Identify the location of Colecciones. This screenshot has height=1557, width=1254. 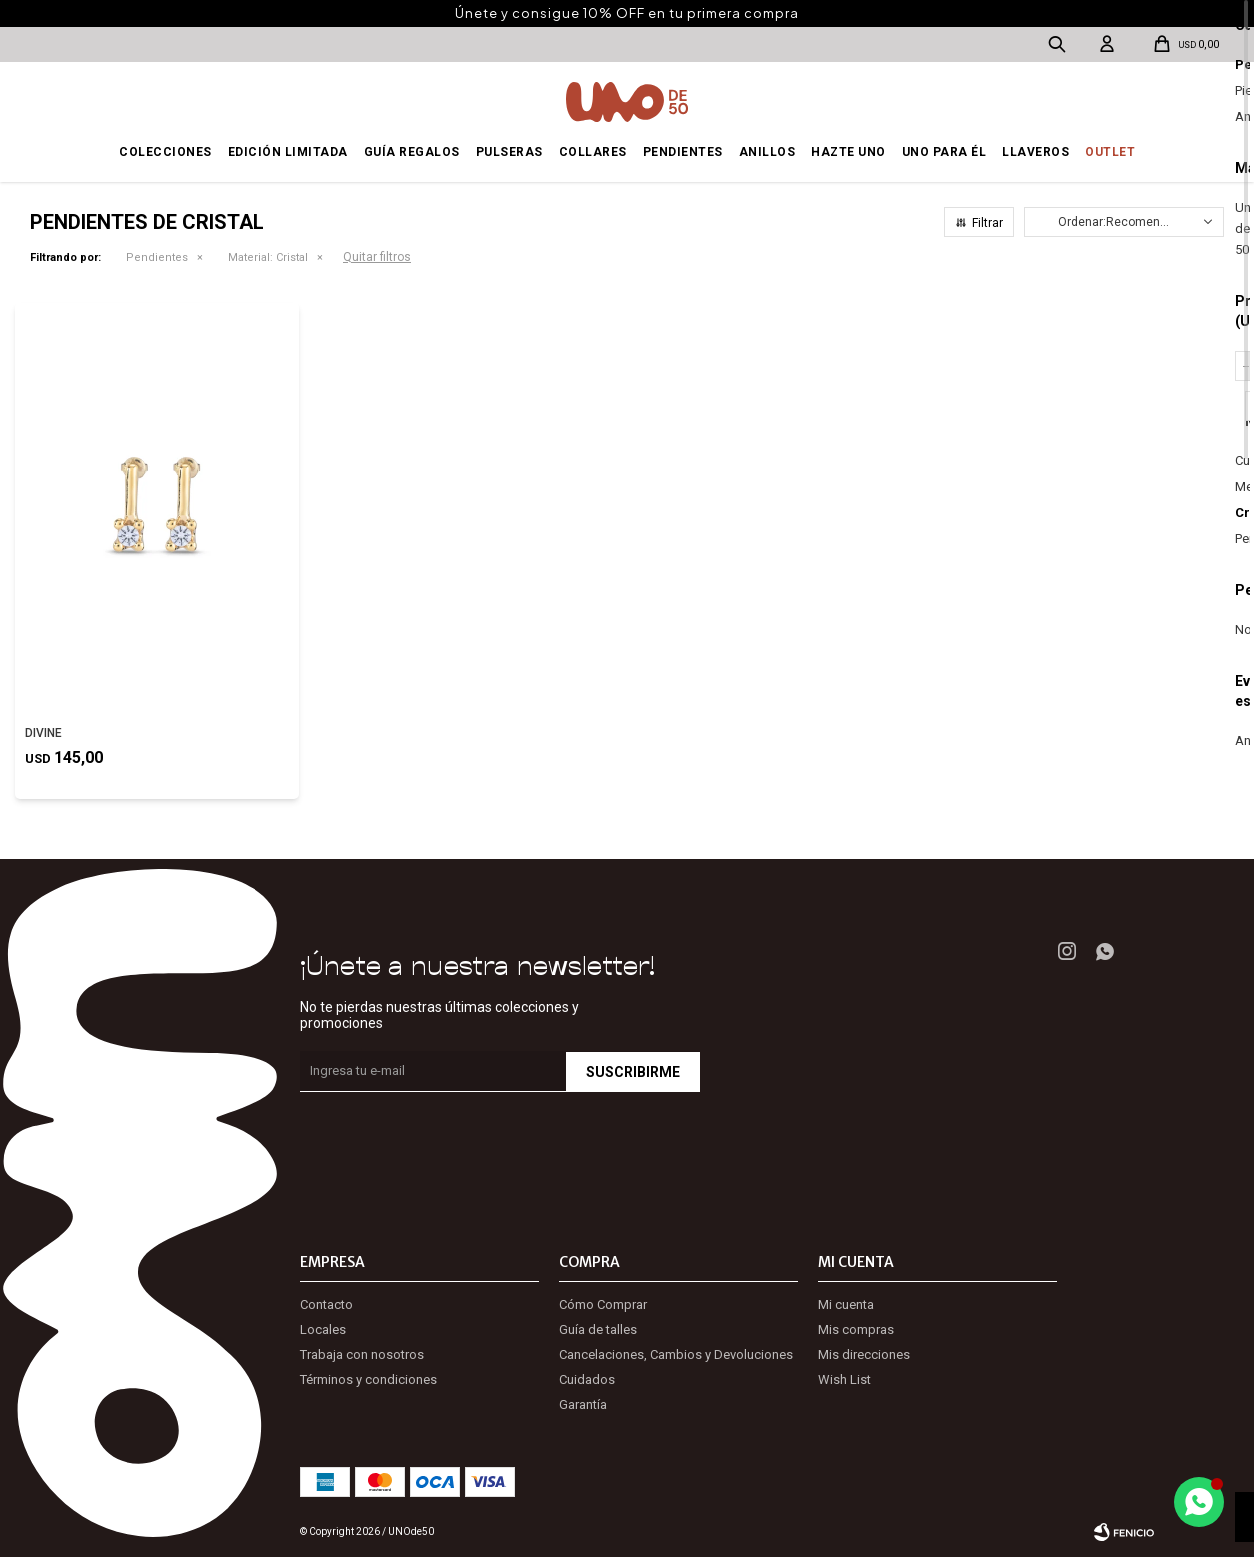
(165, 152).